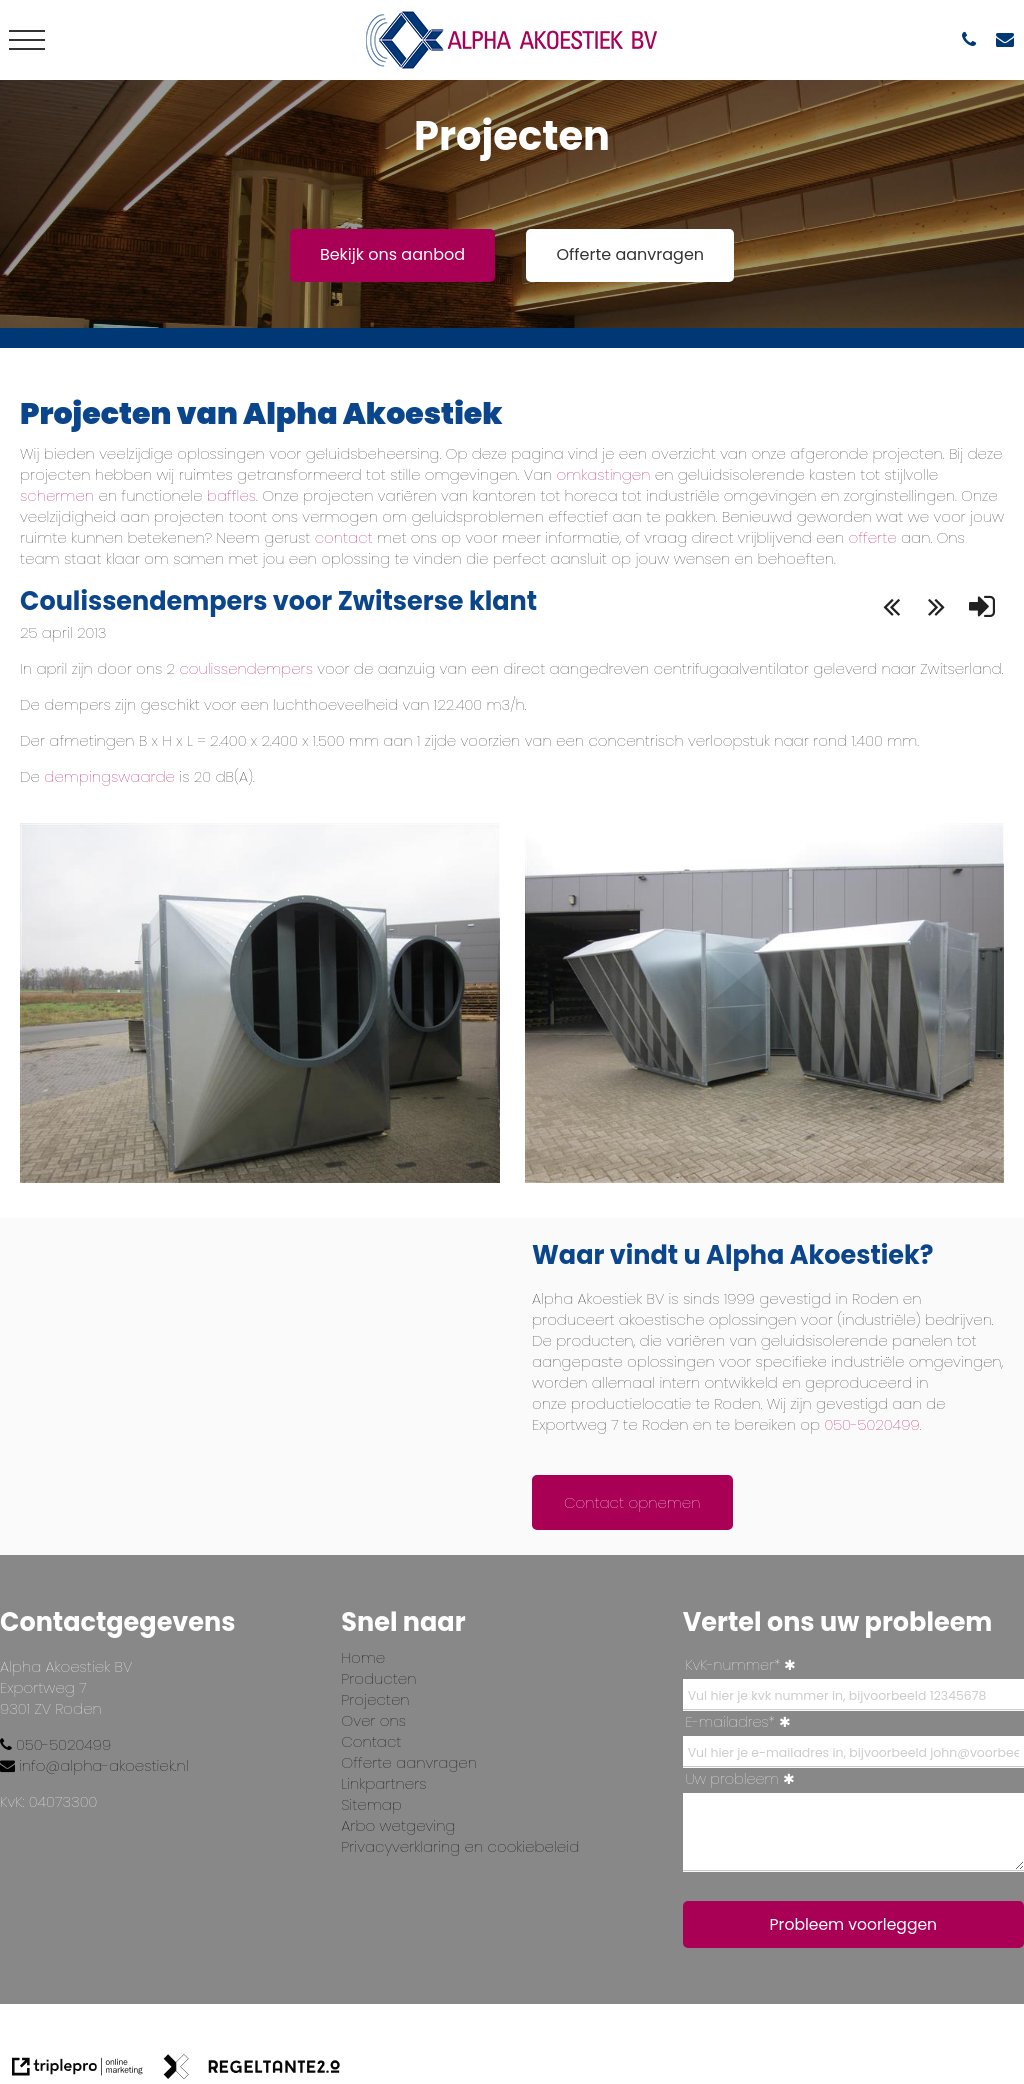 This screenshot has height=2084, width=1024. I want to click on baffles, so click(230, 495).